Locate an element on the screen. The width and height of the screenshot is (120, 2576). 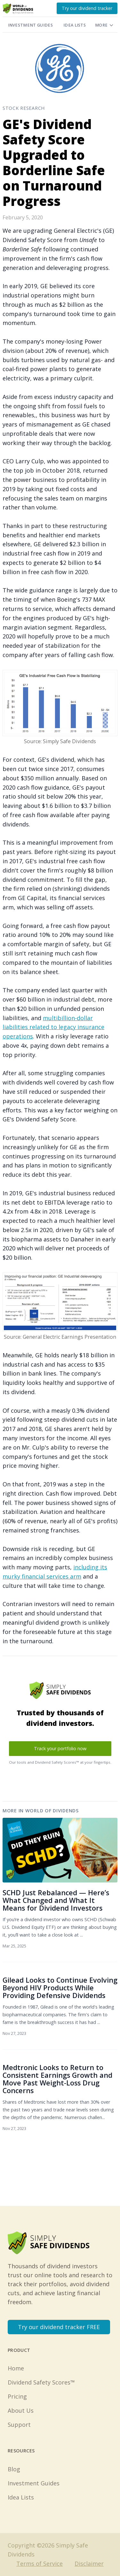
Home is located at coordinates (16, 2368).